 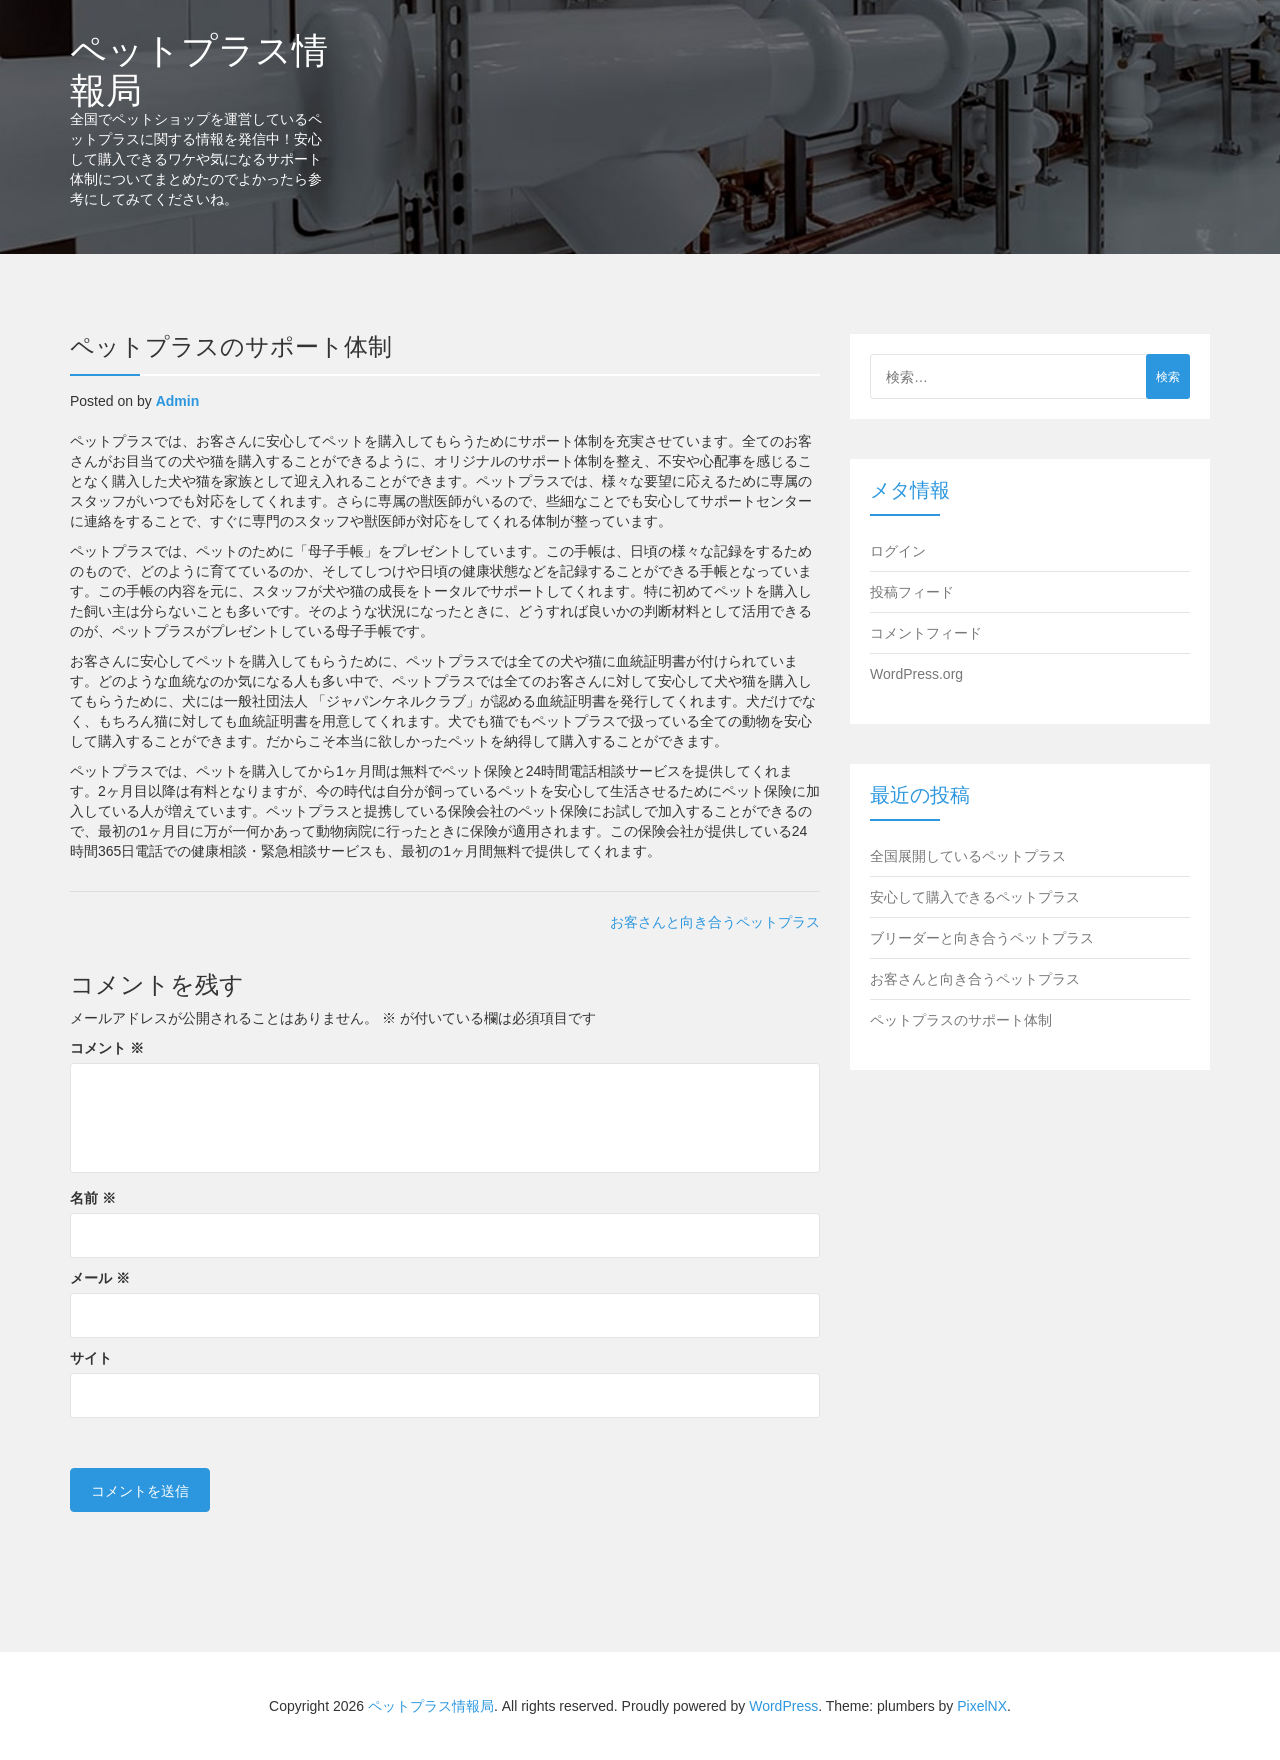 I want to click on 全国展開しているペットプラス, so click(x=968, y=856).